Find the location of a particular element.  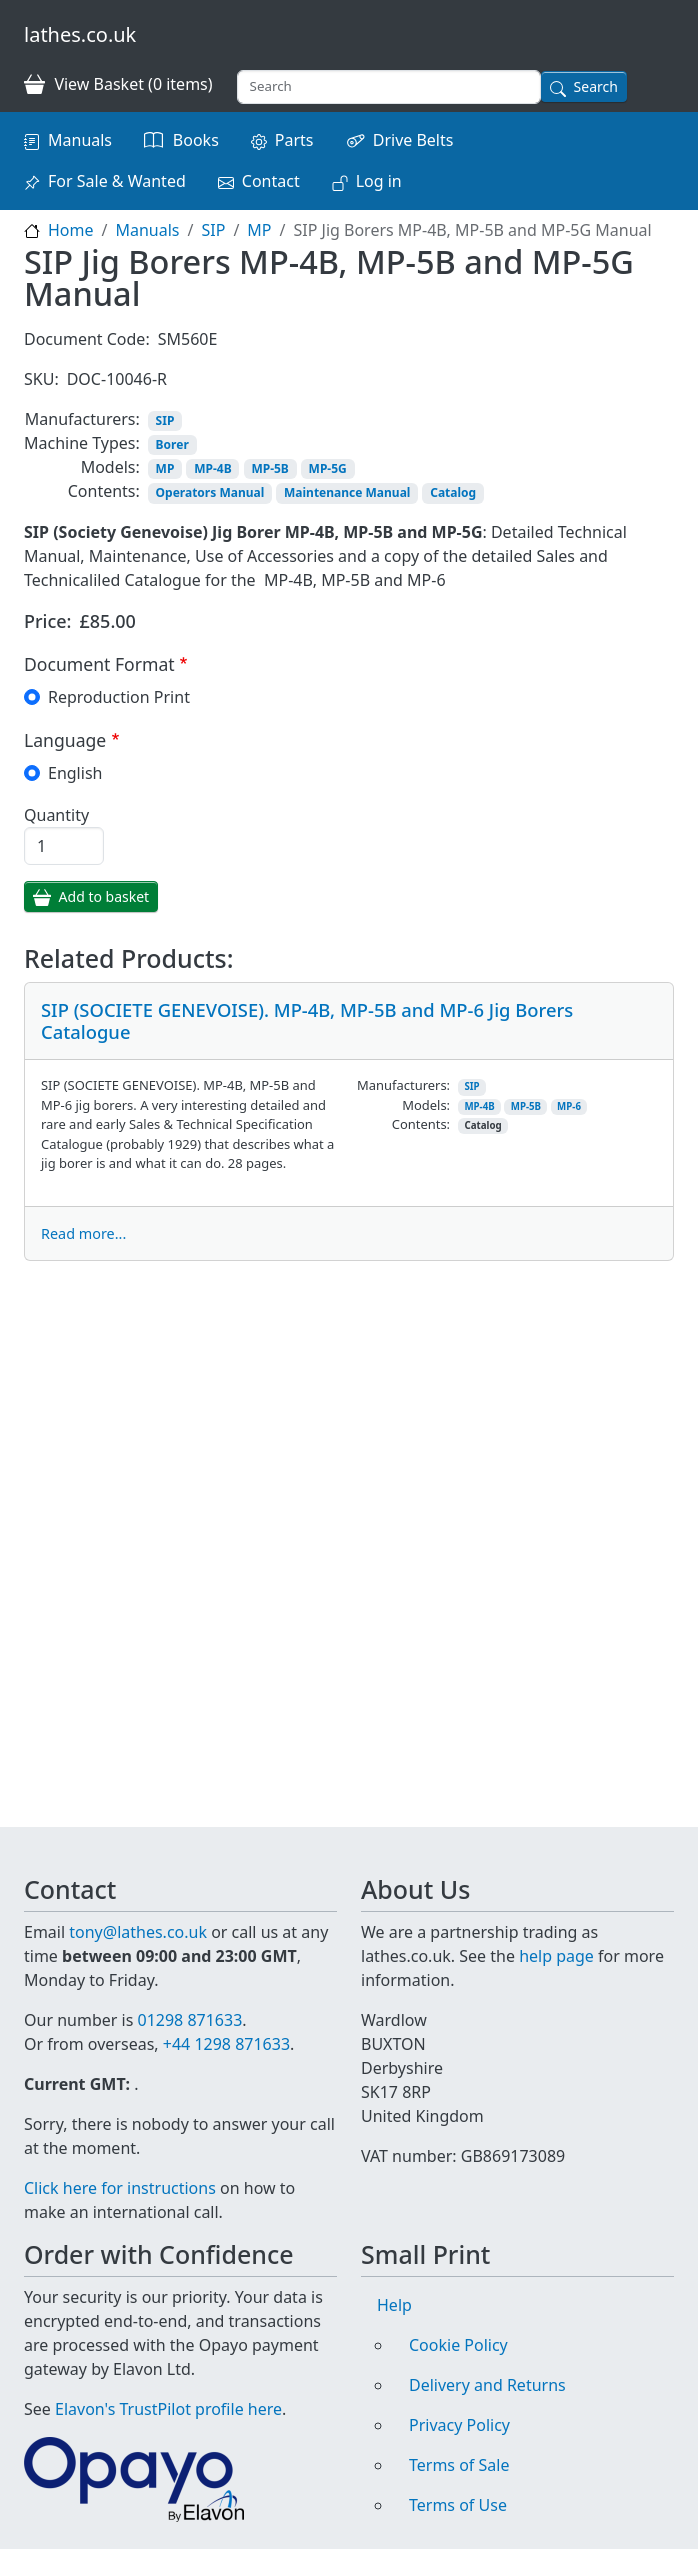

+44 1298 871633 is located at coordinates (226, 2044).